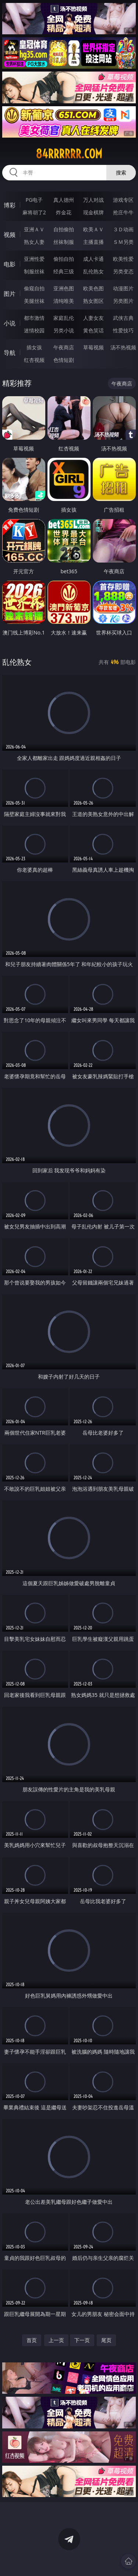 The height and width of the screenshot is (2576, 138). Describe the element at coordinates (63, 212) in the screenshot. I see `炸金花` at that location.